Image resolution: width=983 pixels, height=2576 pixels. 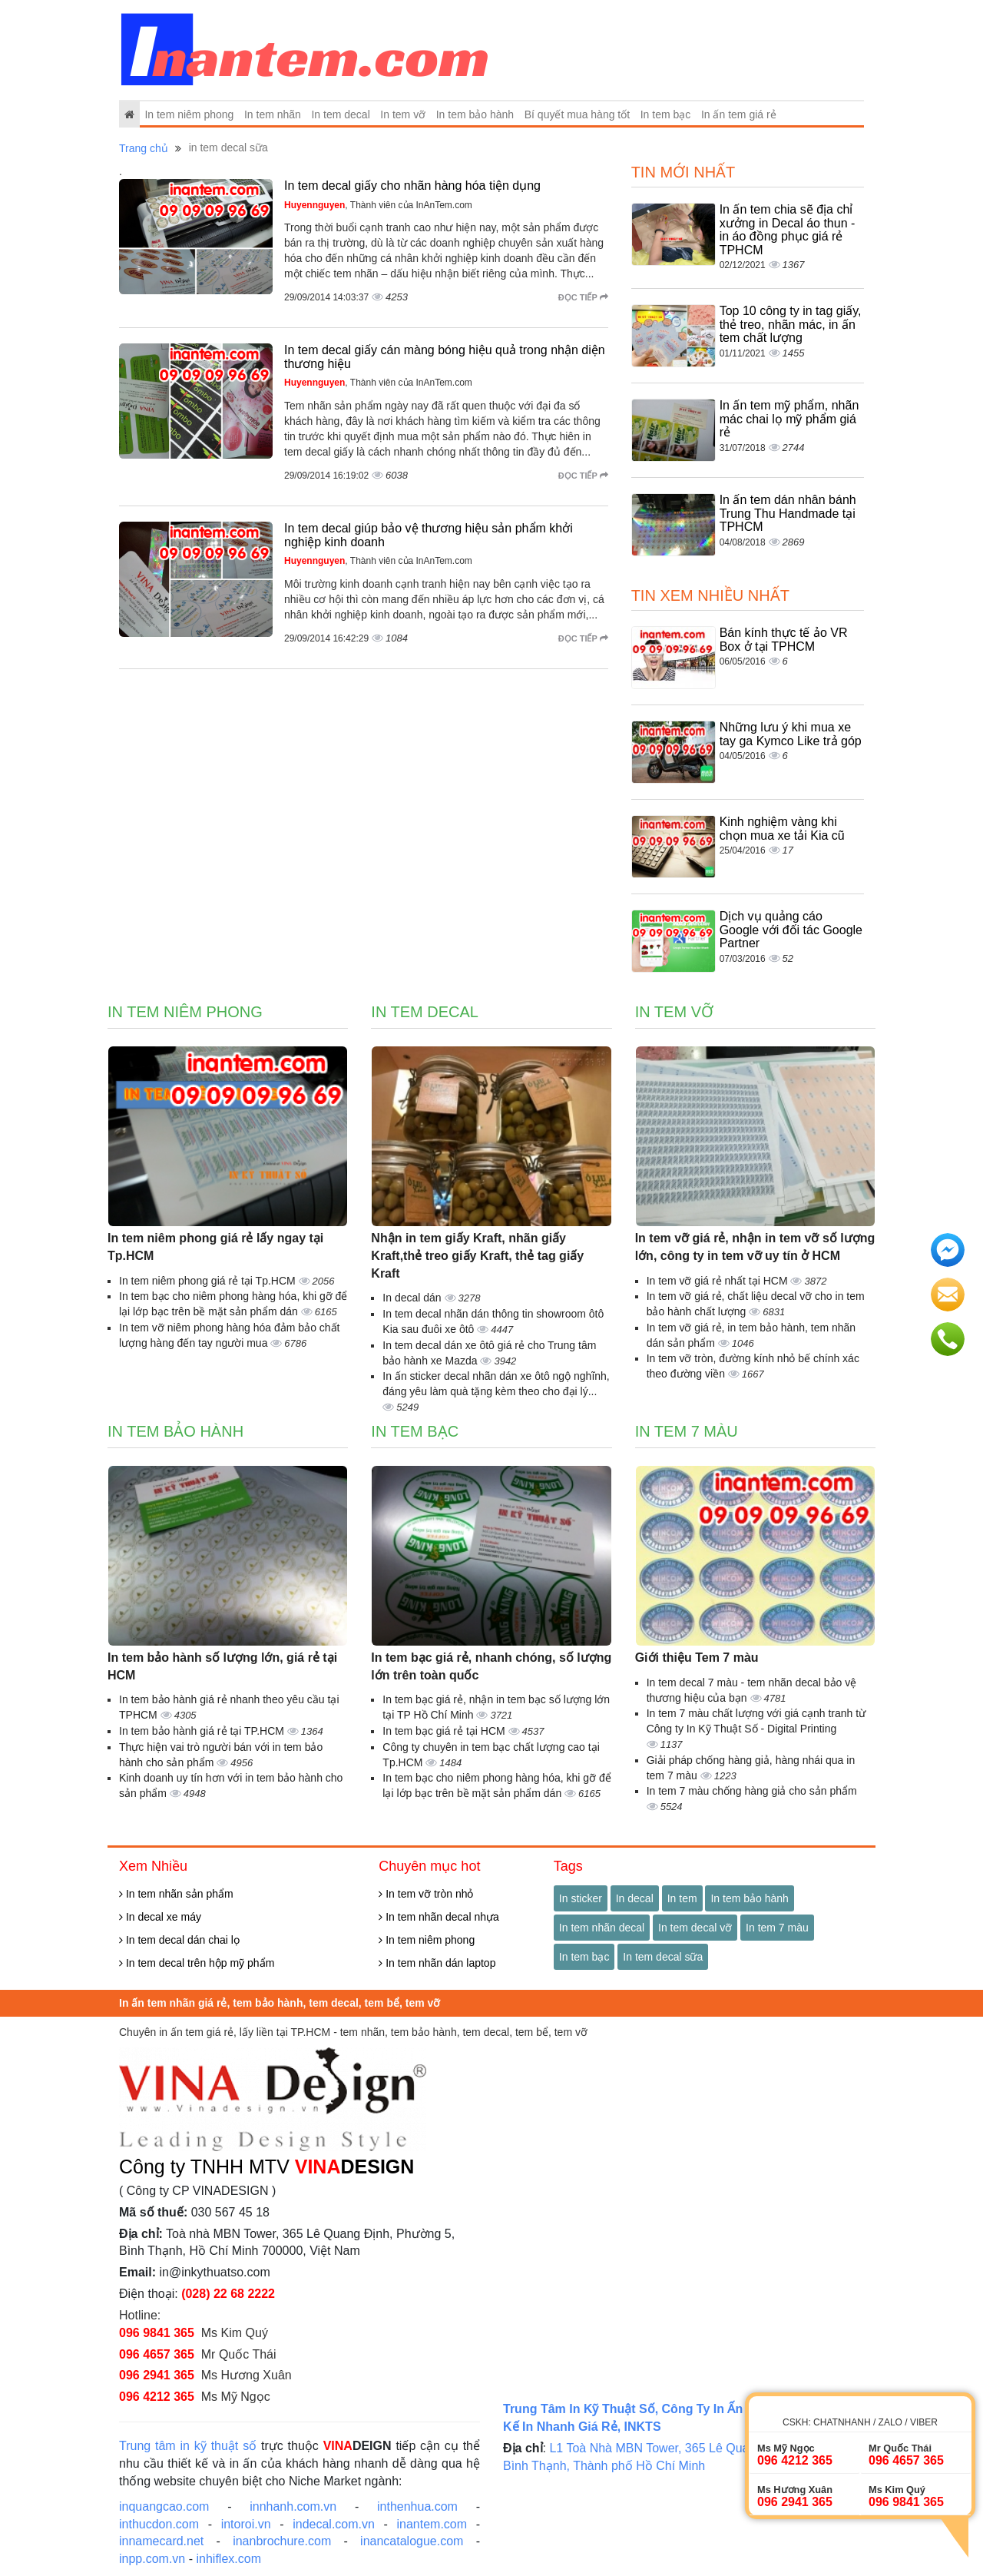 I want to click on In tem decal giấy cho nhãn hàng hóa tiện dụng, so click(x=412, y=185).